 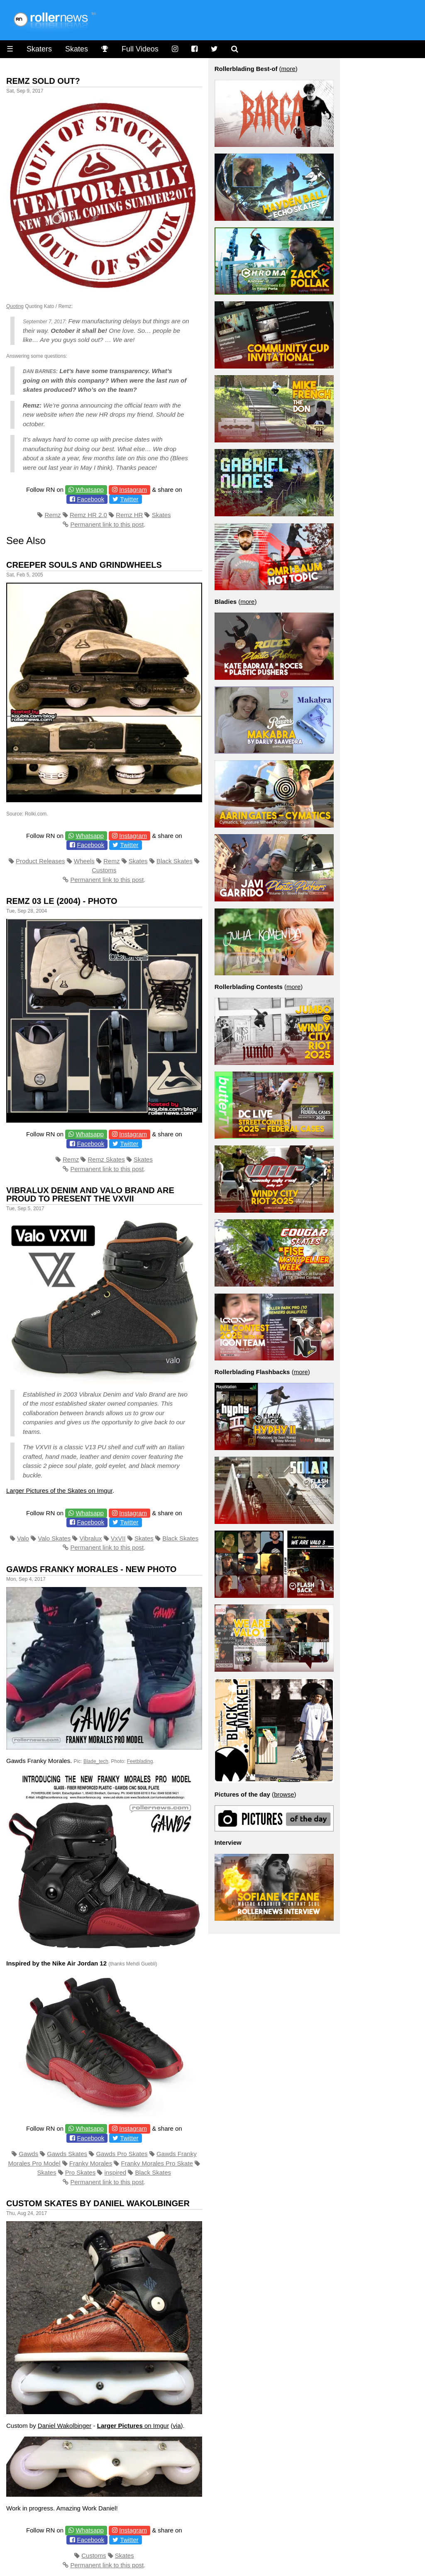 What do you see at coordinates (90, 499) in the screenshot?
I see `Facebook` at bounding box center [90, 499].